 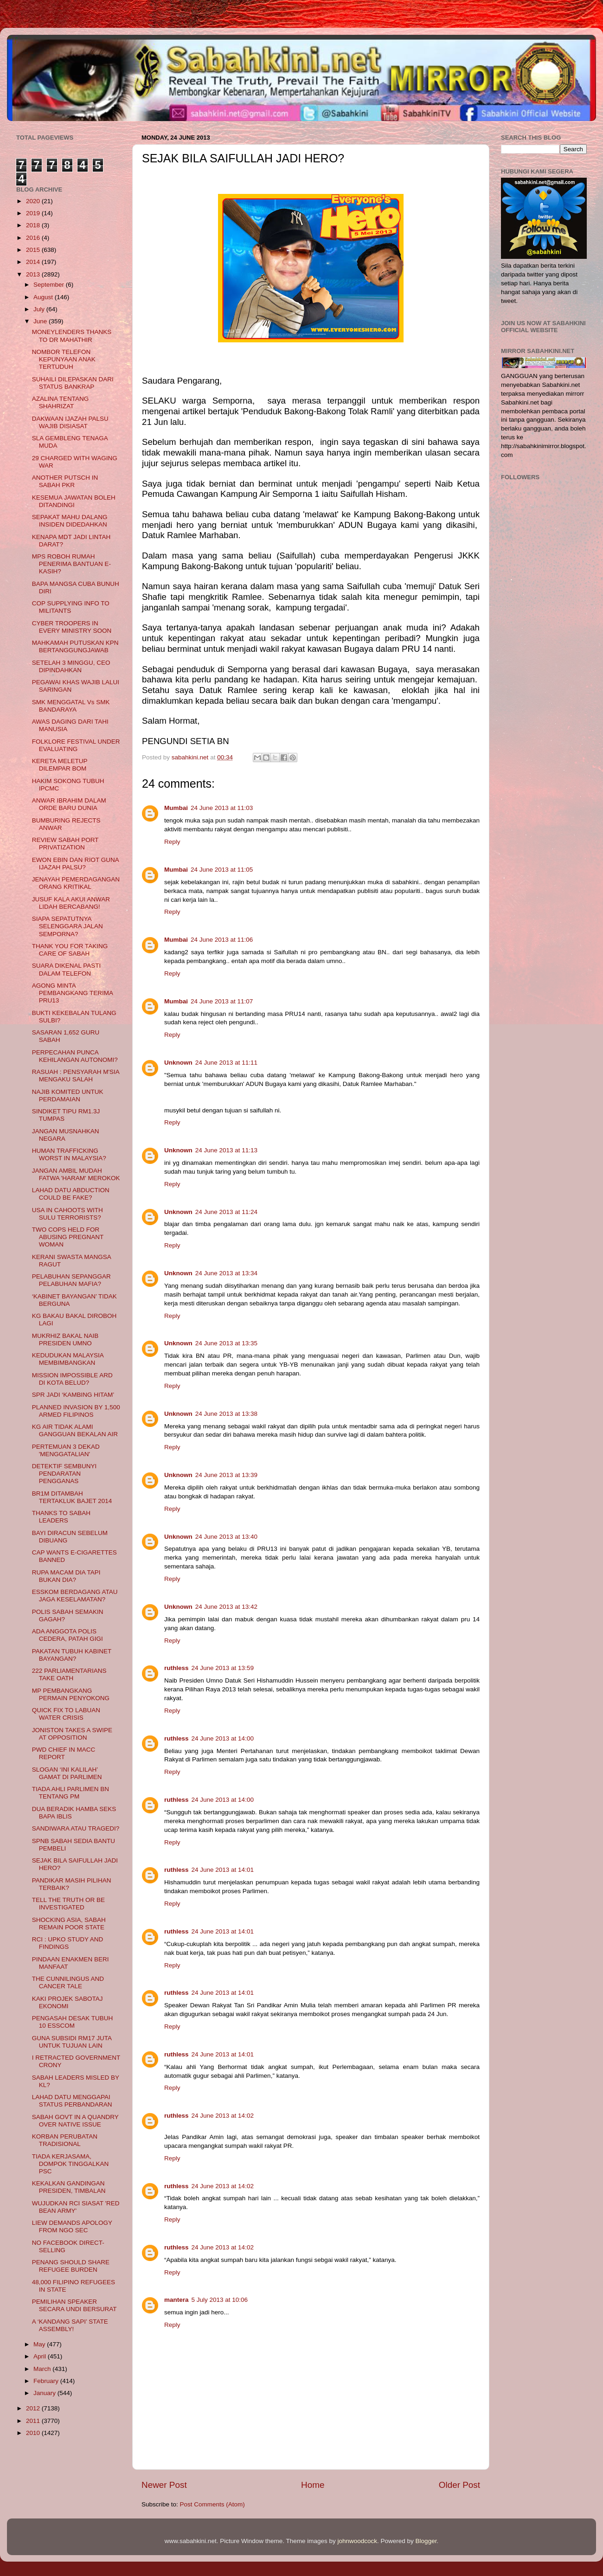 I want to click on 222 PARLIAMENTARIANS TAKE OATH, so click(x=69, y=1674).